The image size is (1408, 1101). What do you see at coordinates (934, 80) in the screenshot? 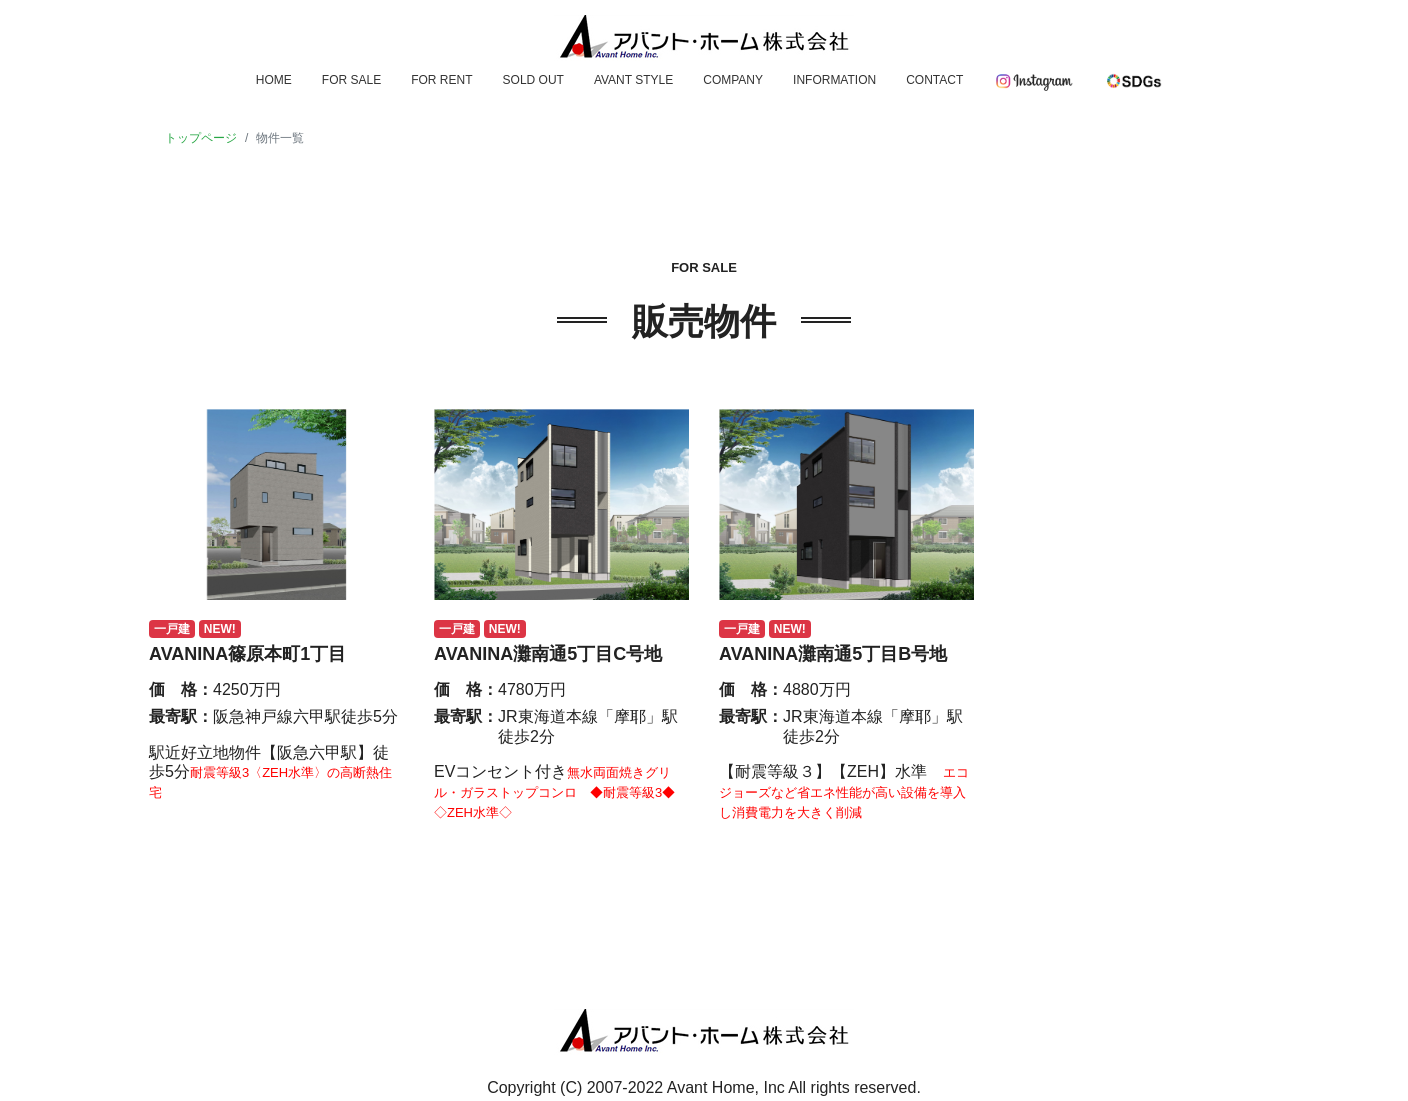
I see `CONTACT` at bounding box center [934, 80].